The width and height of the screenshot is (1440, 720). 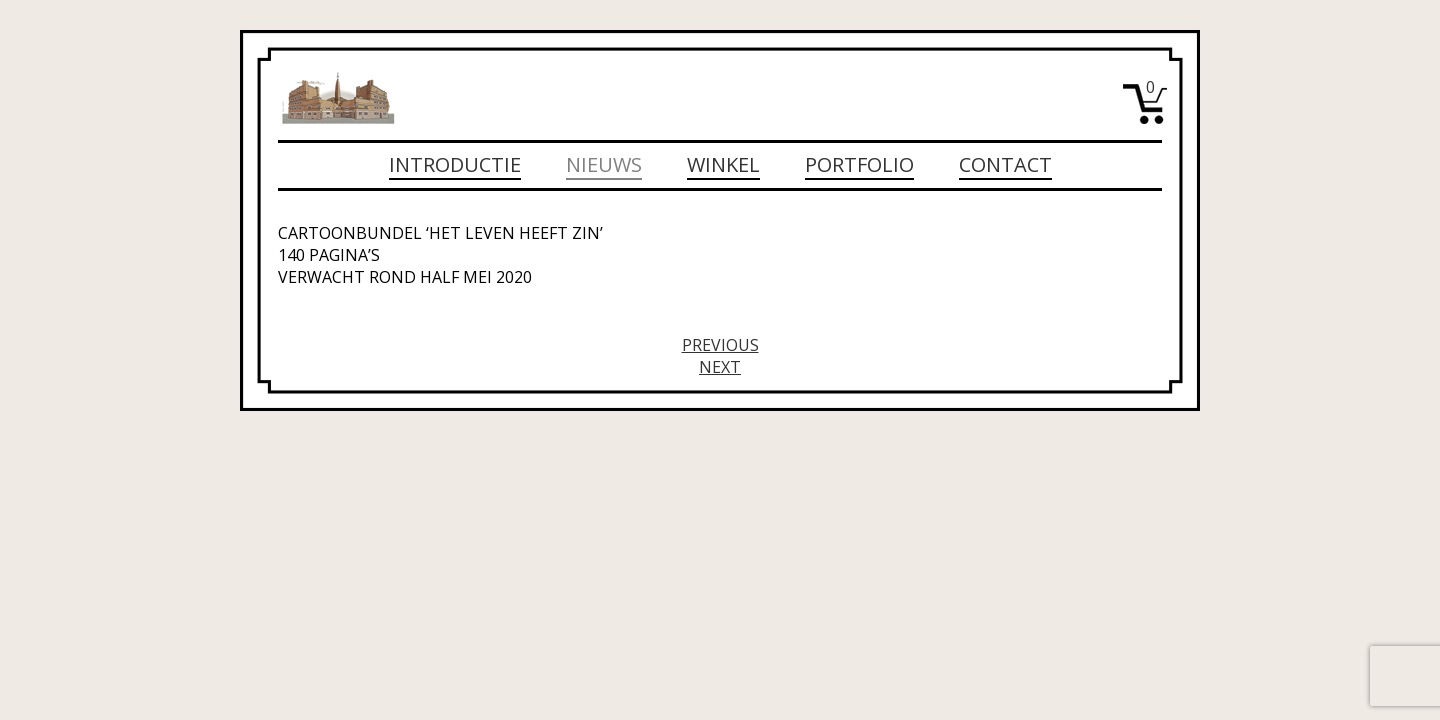 I want to click on Portfolio, so click(x=859, y=164).